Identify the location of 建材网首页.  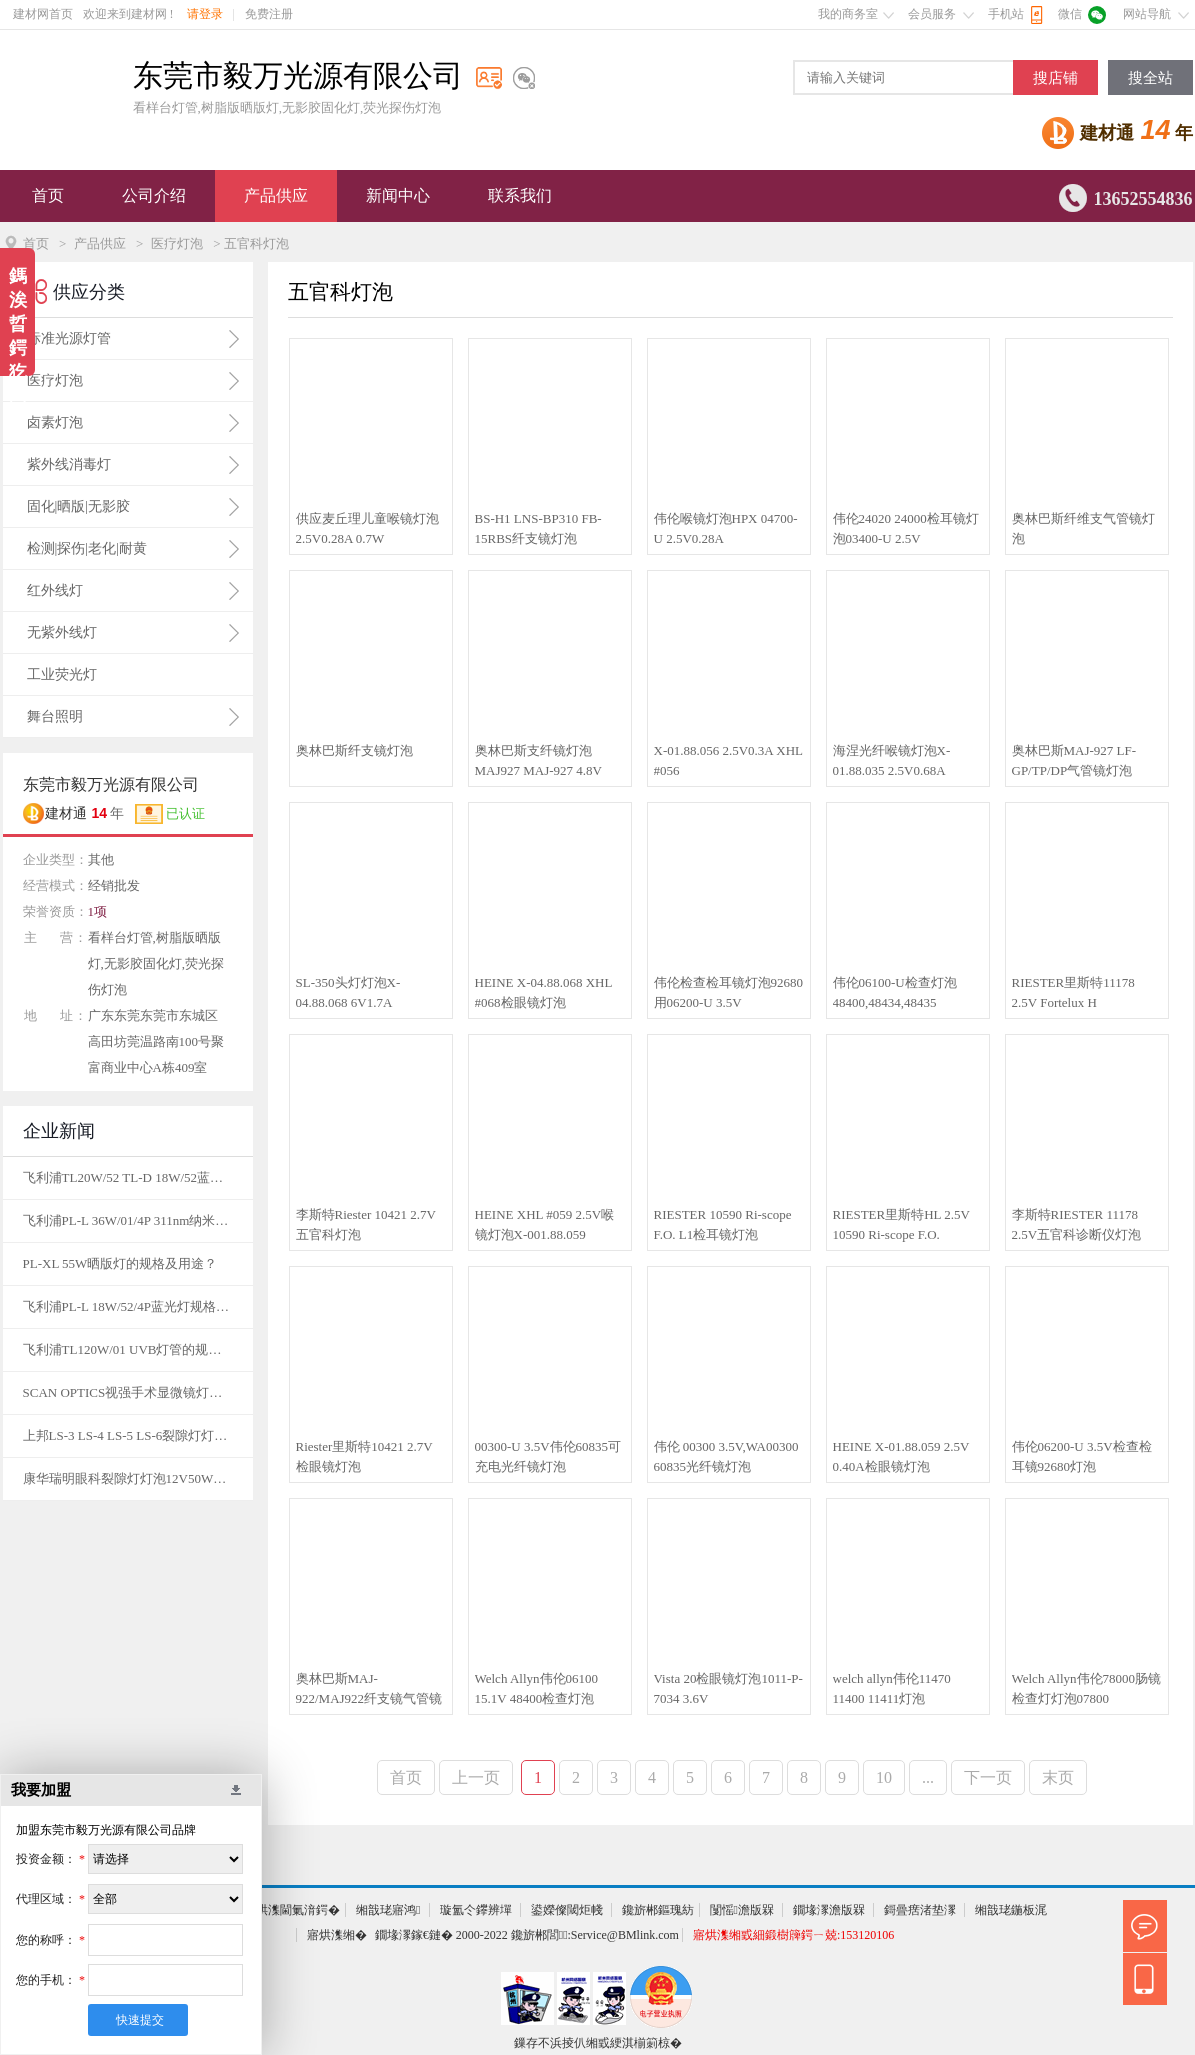
(43, 14).